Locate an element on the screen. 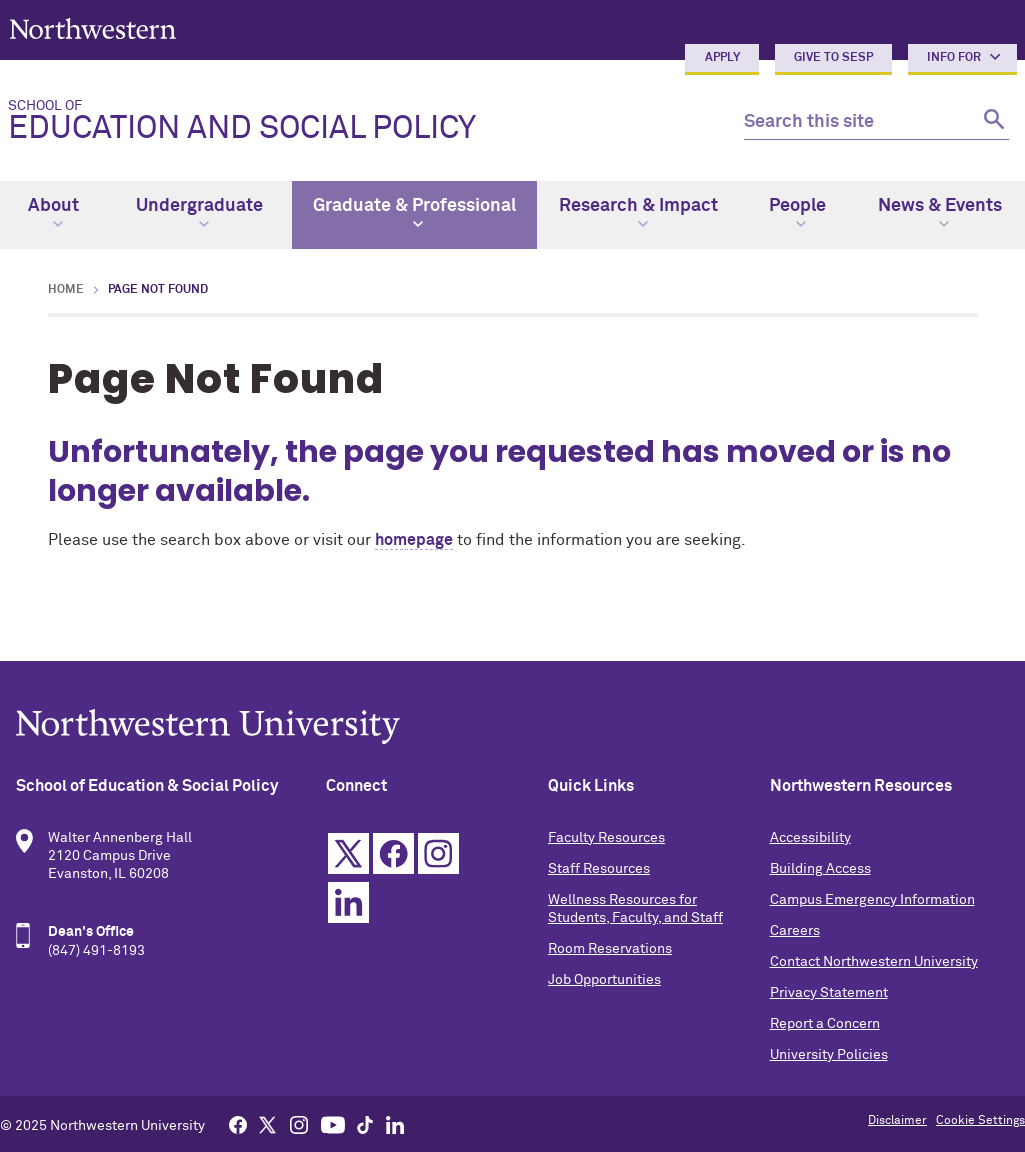 This screenshot has width=1025, height=1152. Education and Social Policy is located at coordinates (360, 122).